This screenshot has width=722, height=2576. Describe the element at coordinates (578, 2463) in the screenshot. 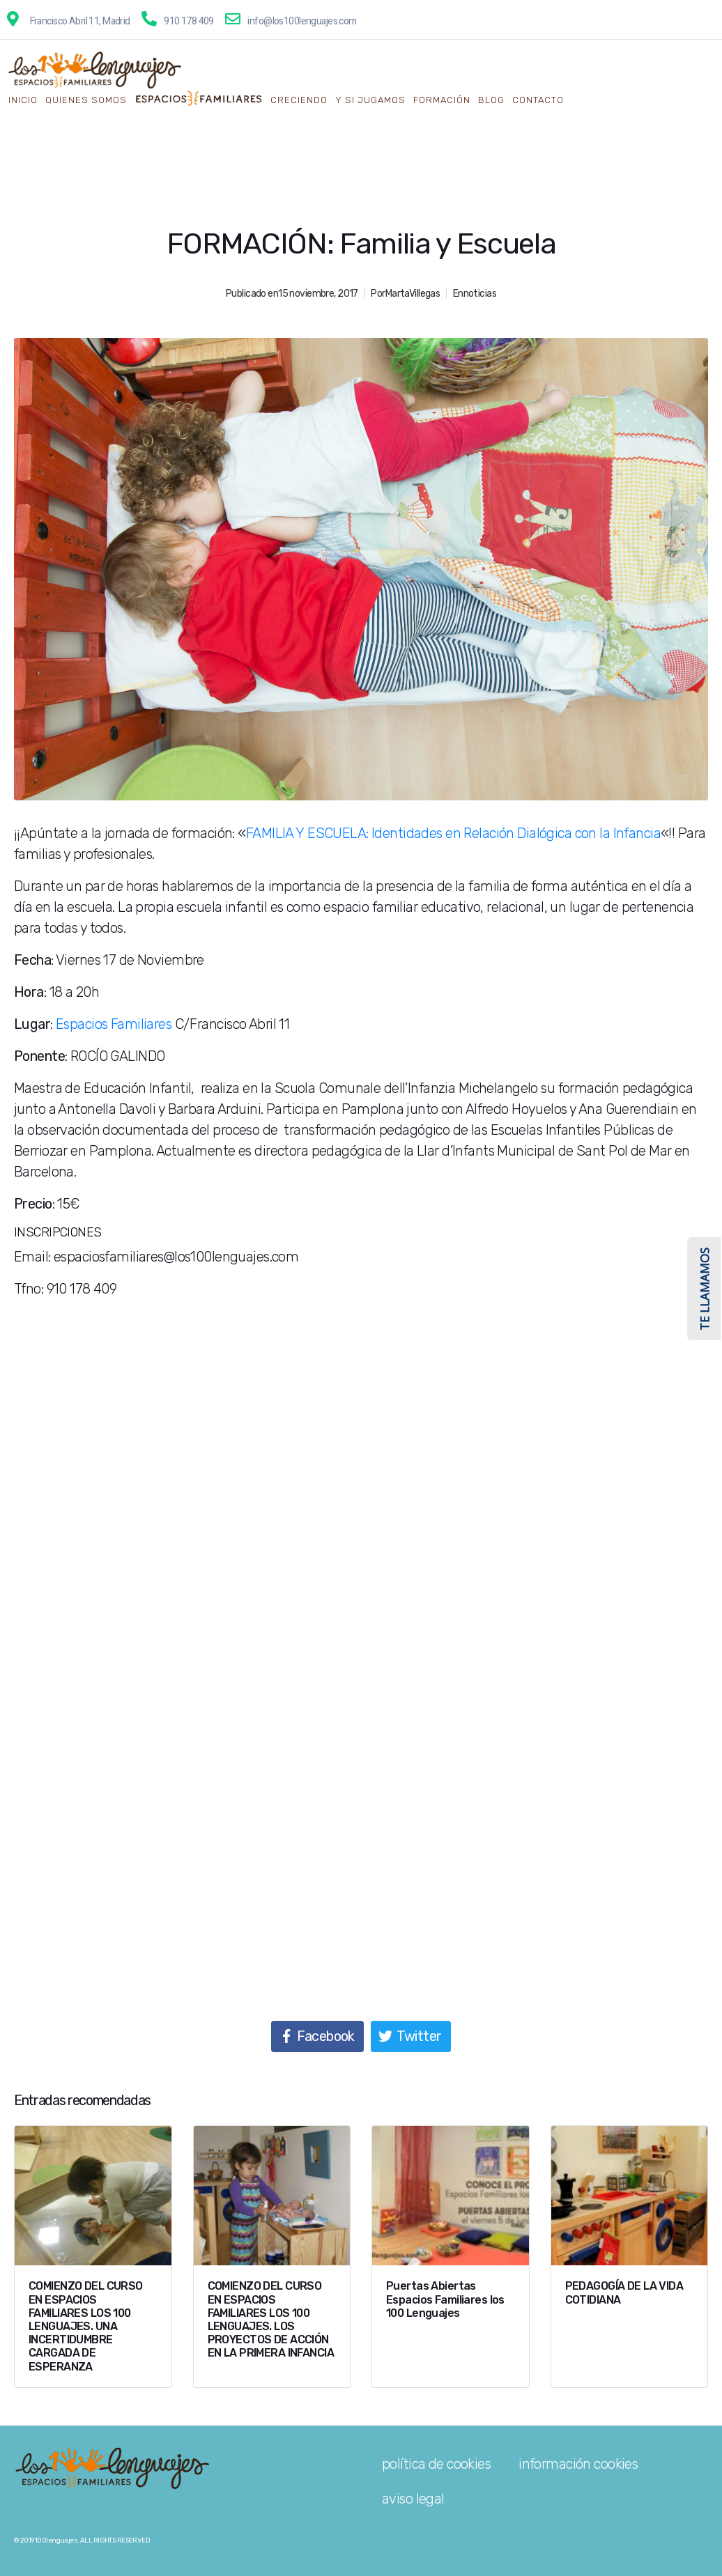

I see `información cookies` at that location.